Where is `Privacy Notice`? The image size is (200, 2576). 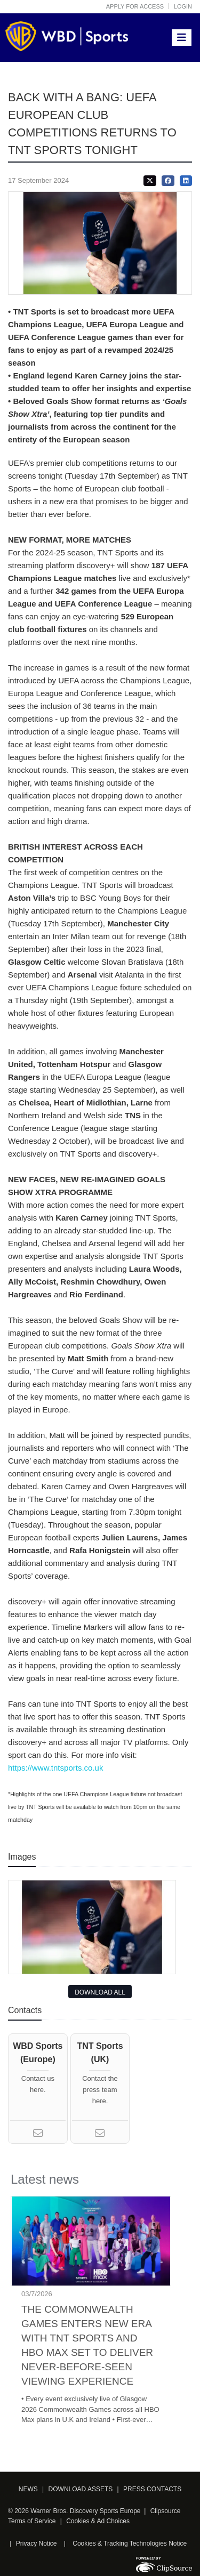
Privacy Notice is located at coordinates (36, 2543).